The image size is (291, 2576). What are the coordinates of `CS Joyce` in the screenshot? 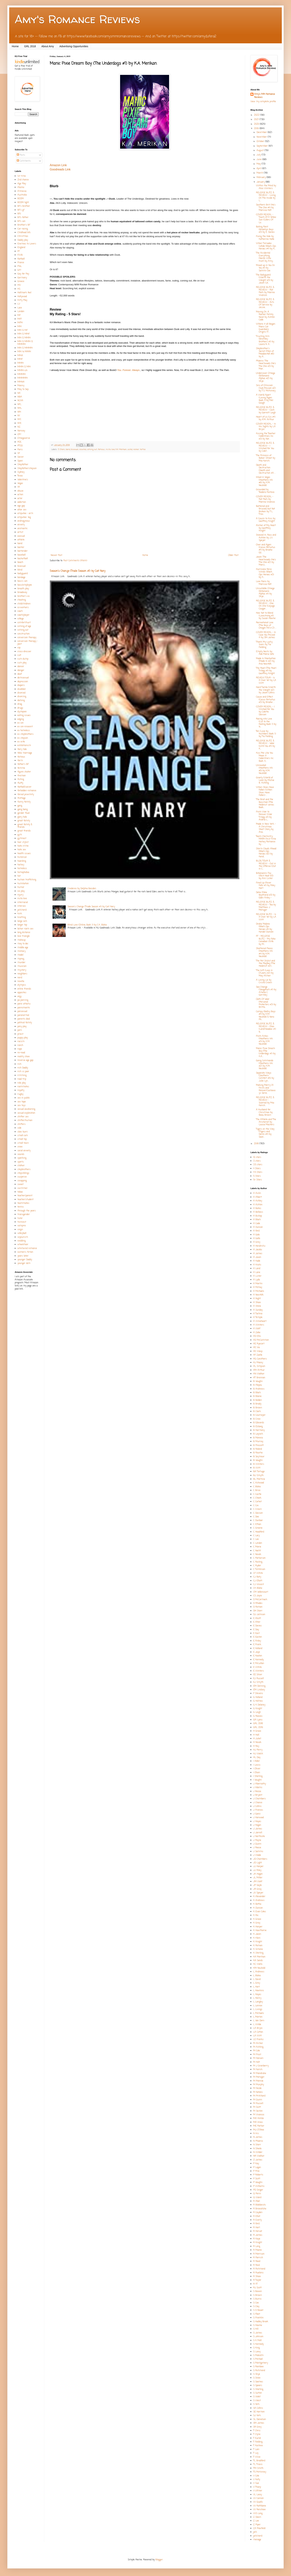 It's located at (257, 1595).